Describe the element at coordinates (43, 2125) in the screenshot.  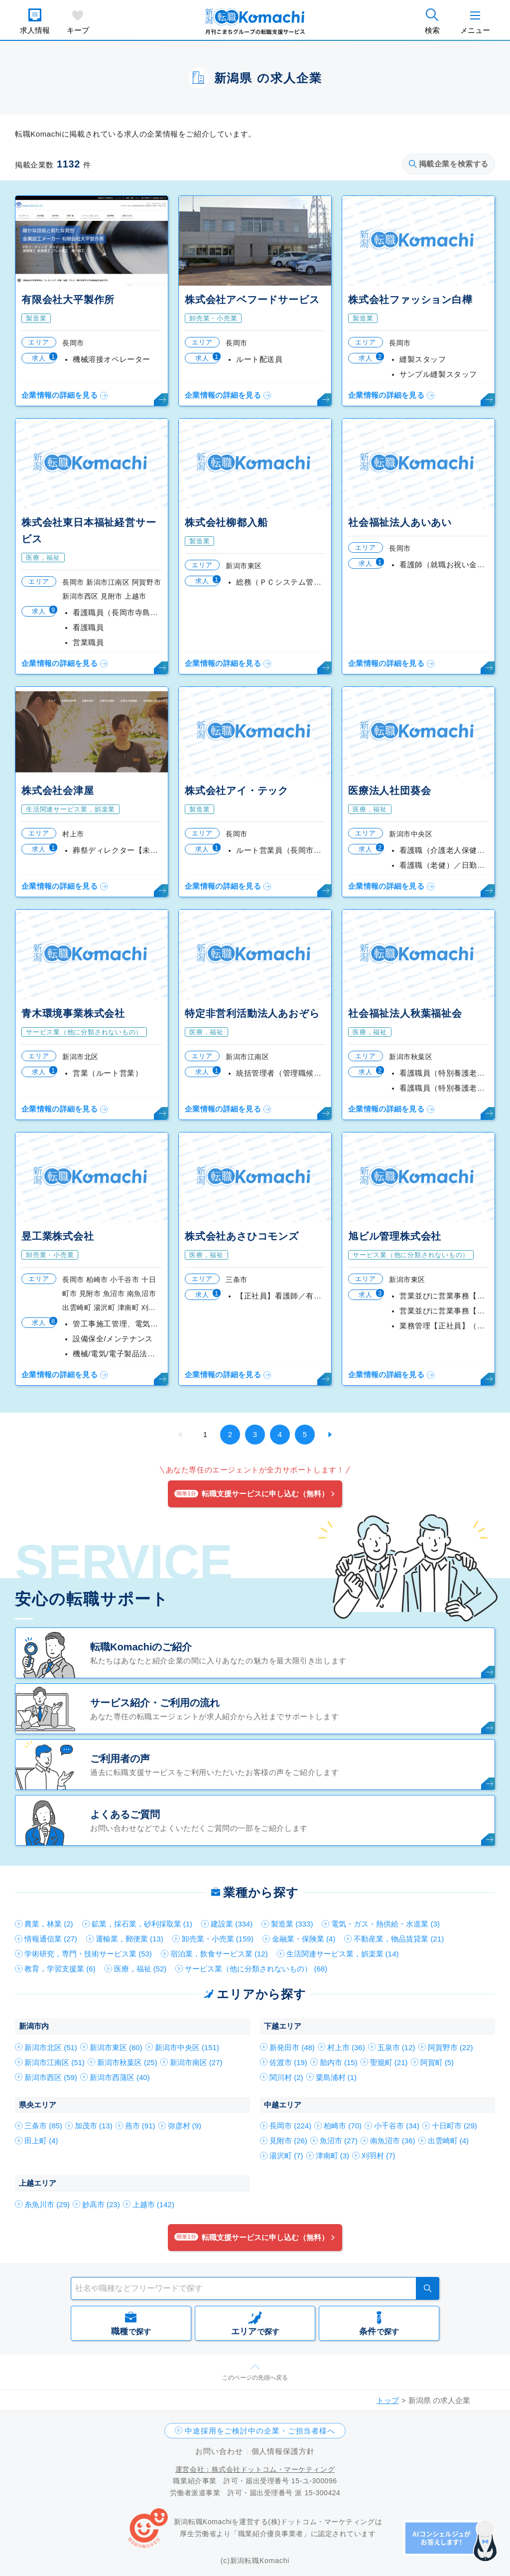
I see `三条市 (85)` at that location.